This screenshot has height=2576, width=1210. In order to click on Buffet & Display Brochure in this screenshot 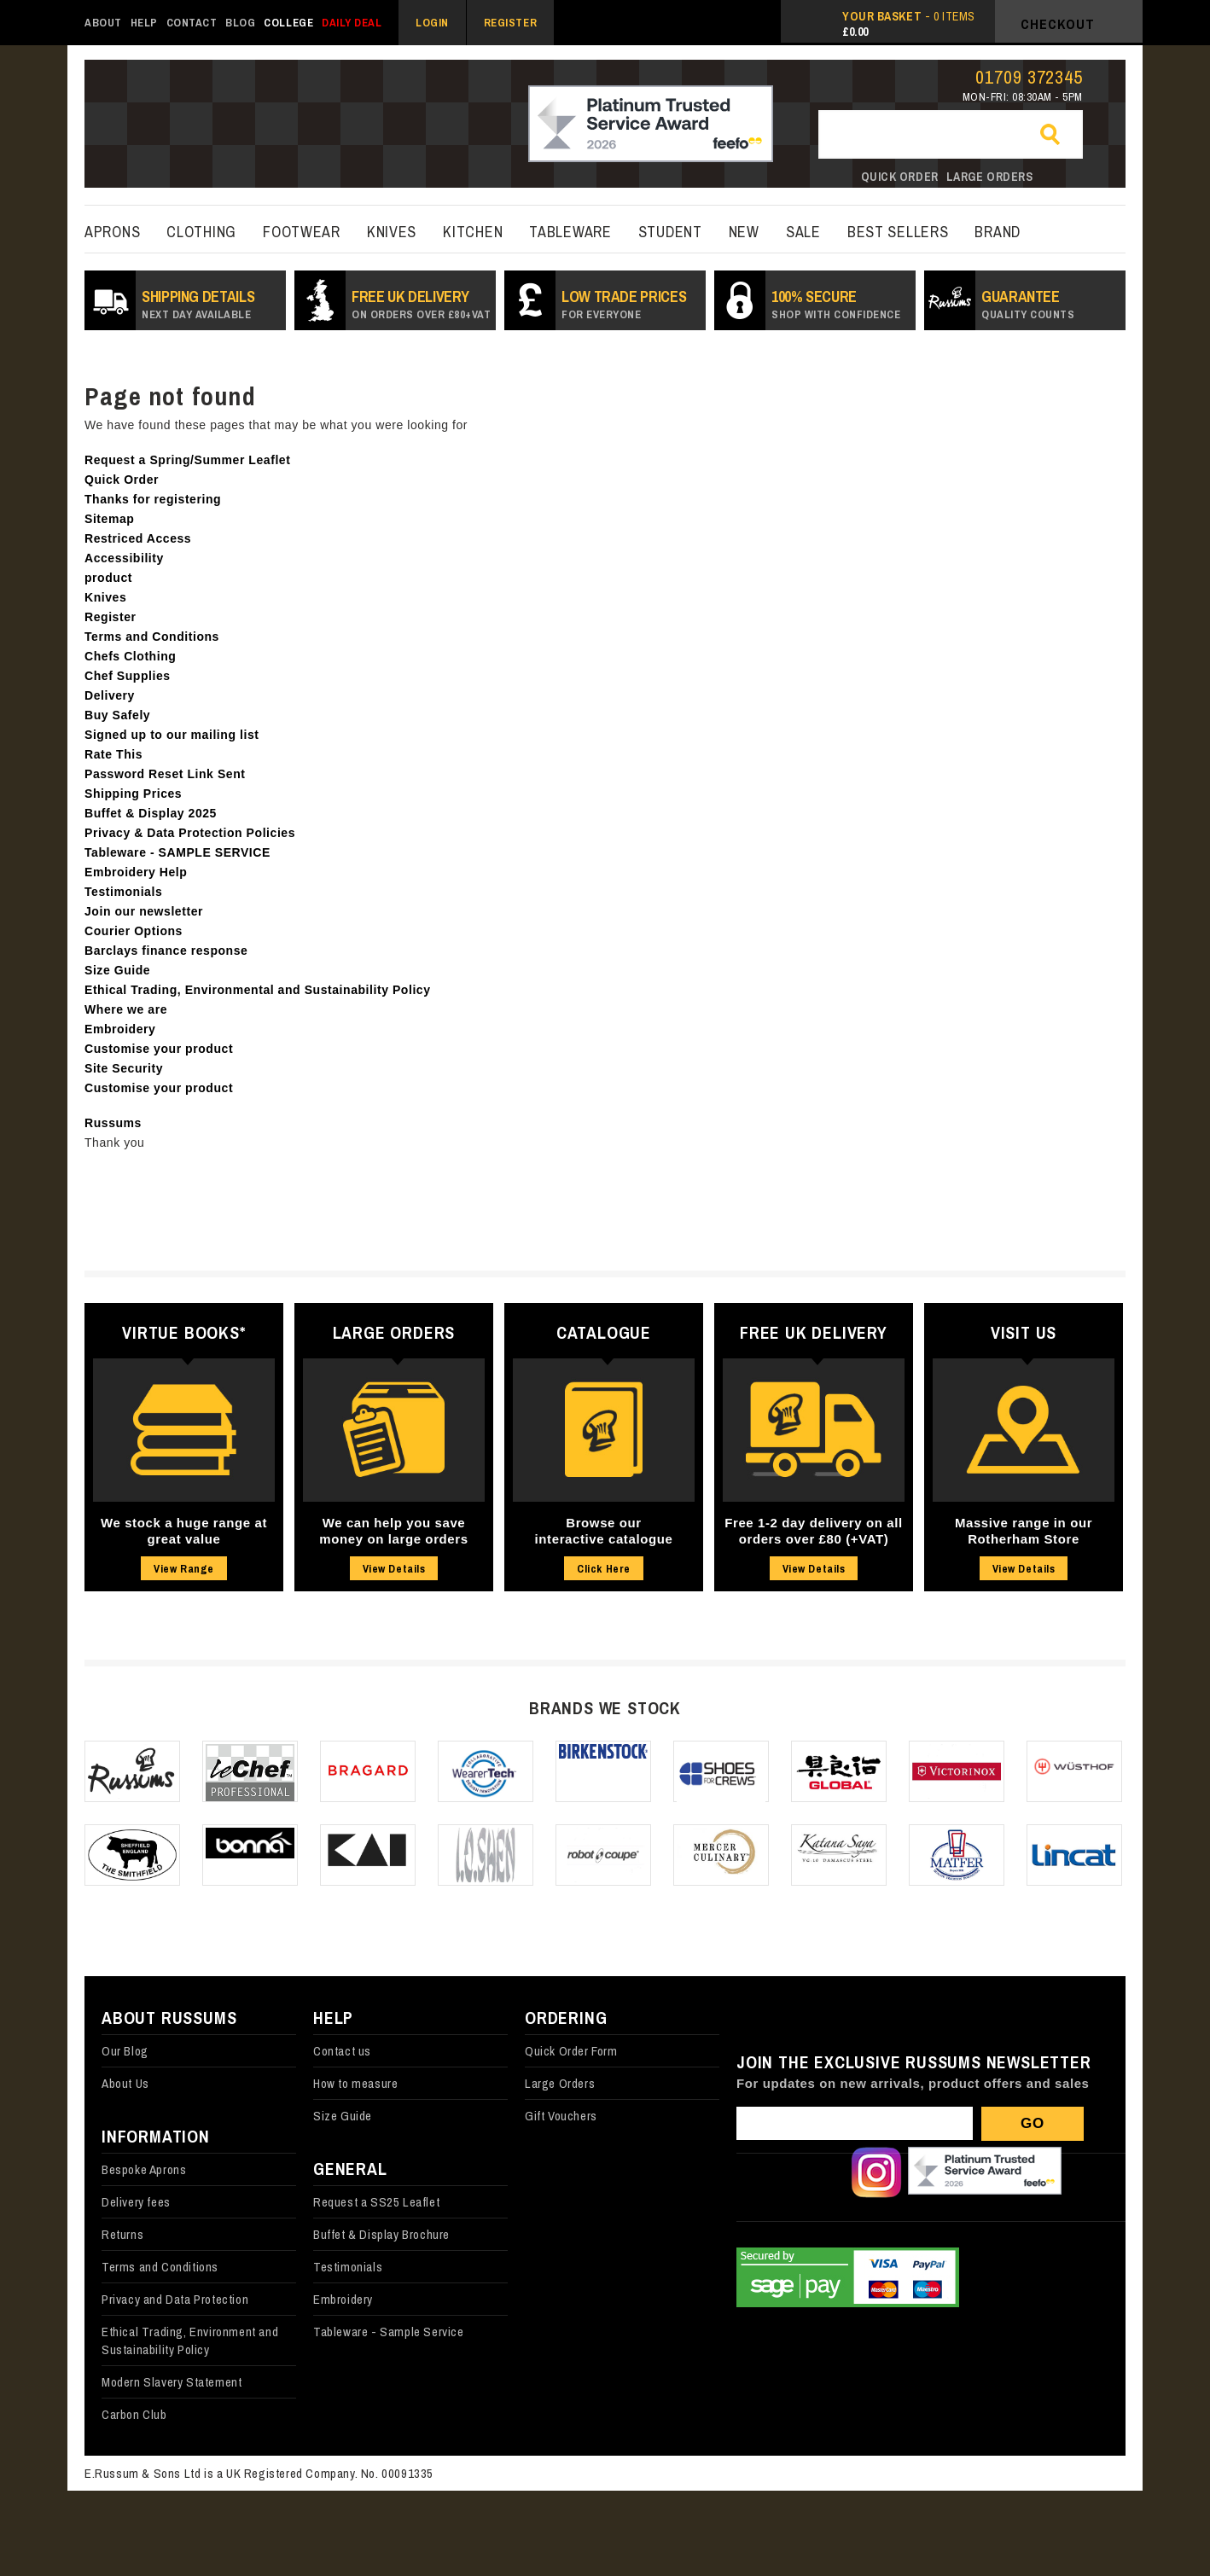, I will do `click(381, 2234)`.